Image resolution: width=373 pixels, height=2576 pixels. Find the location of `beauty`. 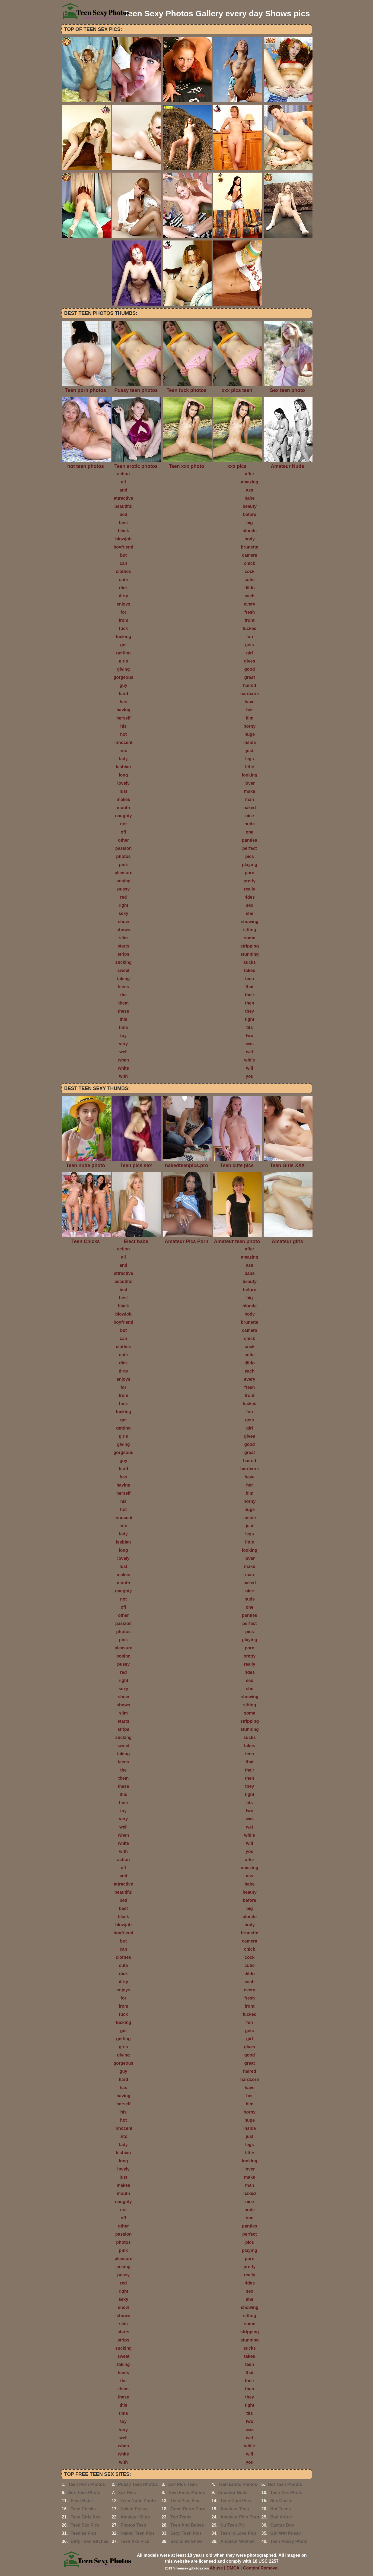

beauty is located at coordinates (250, 506).